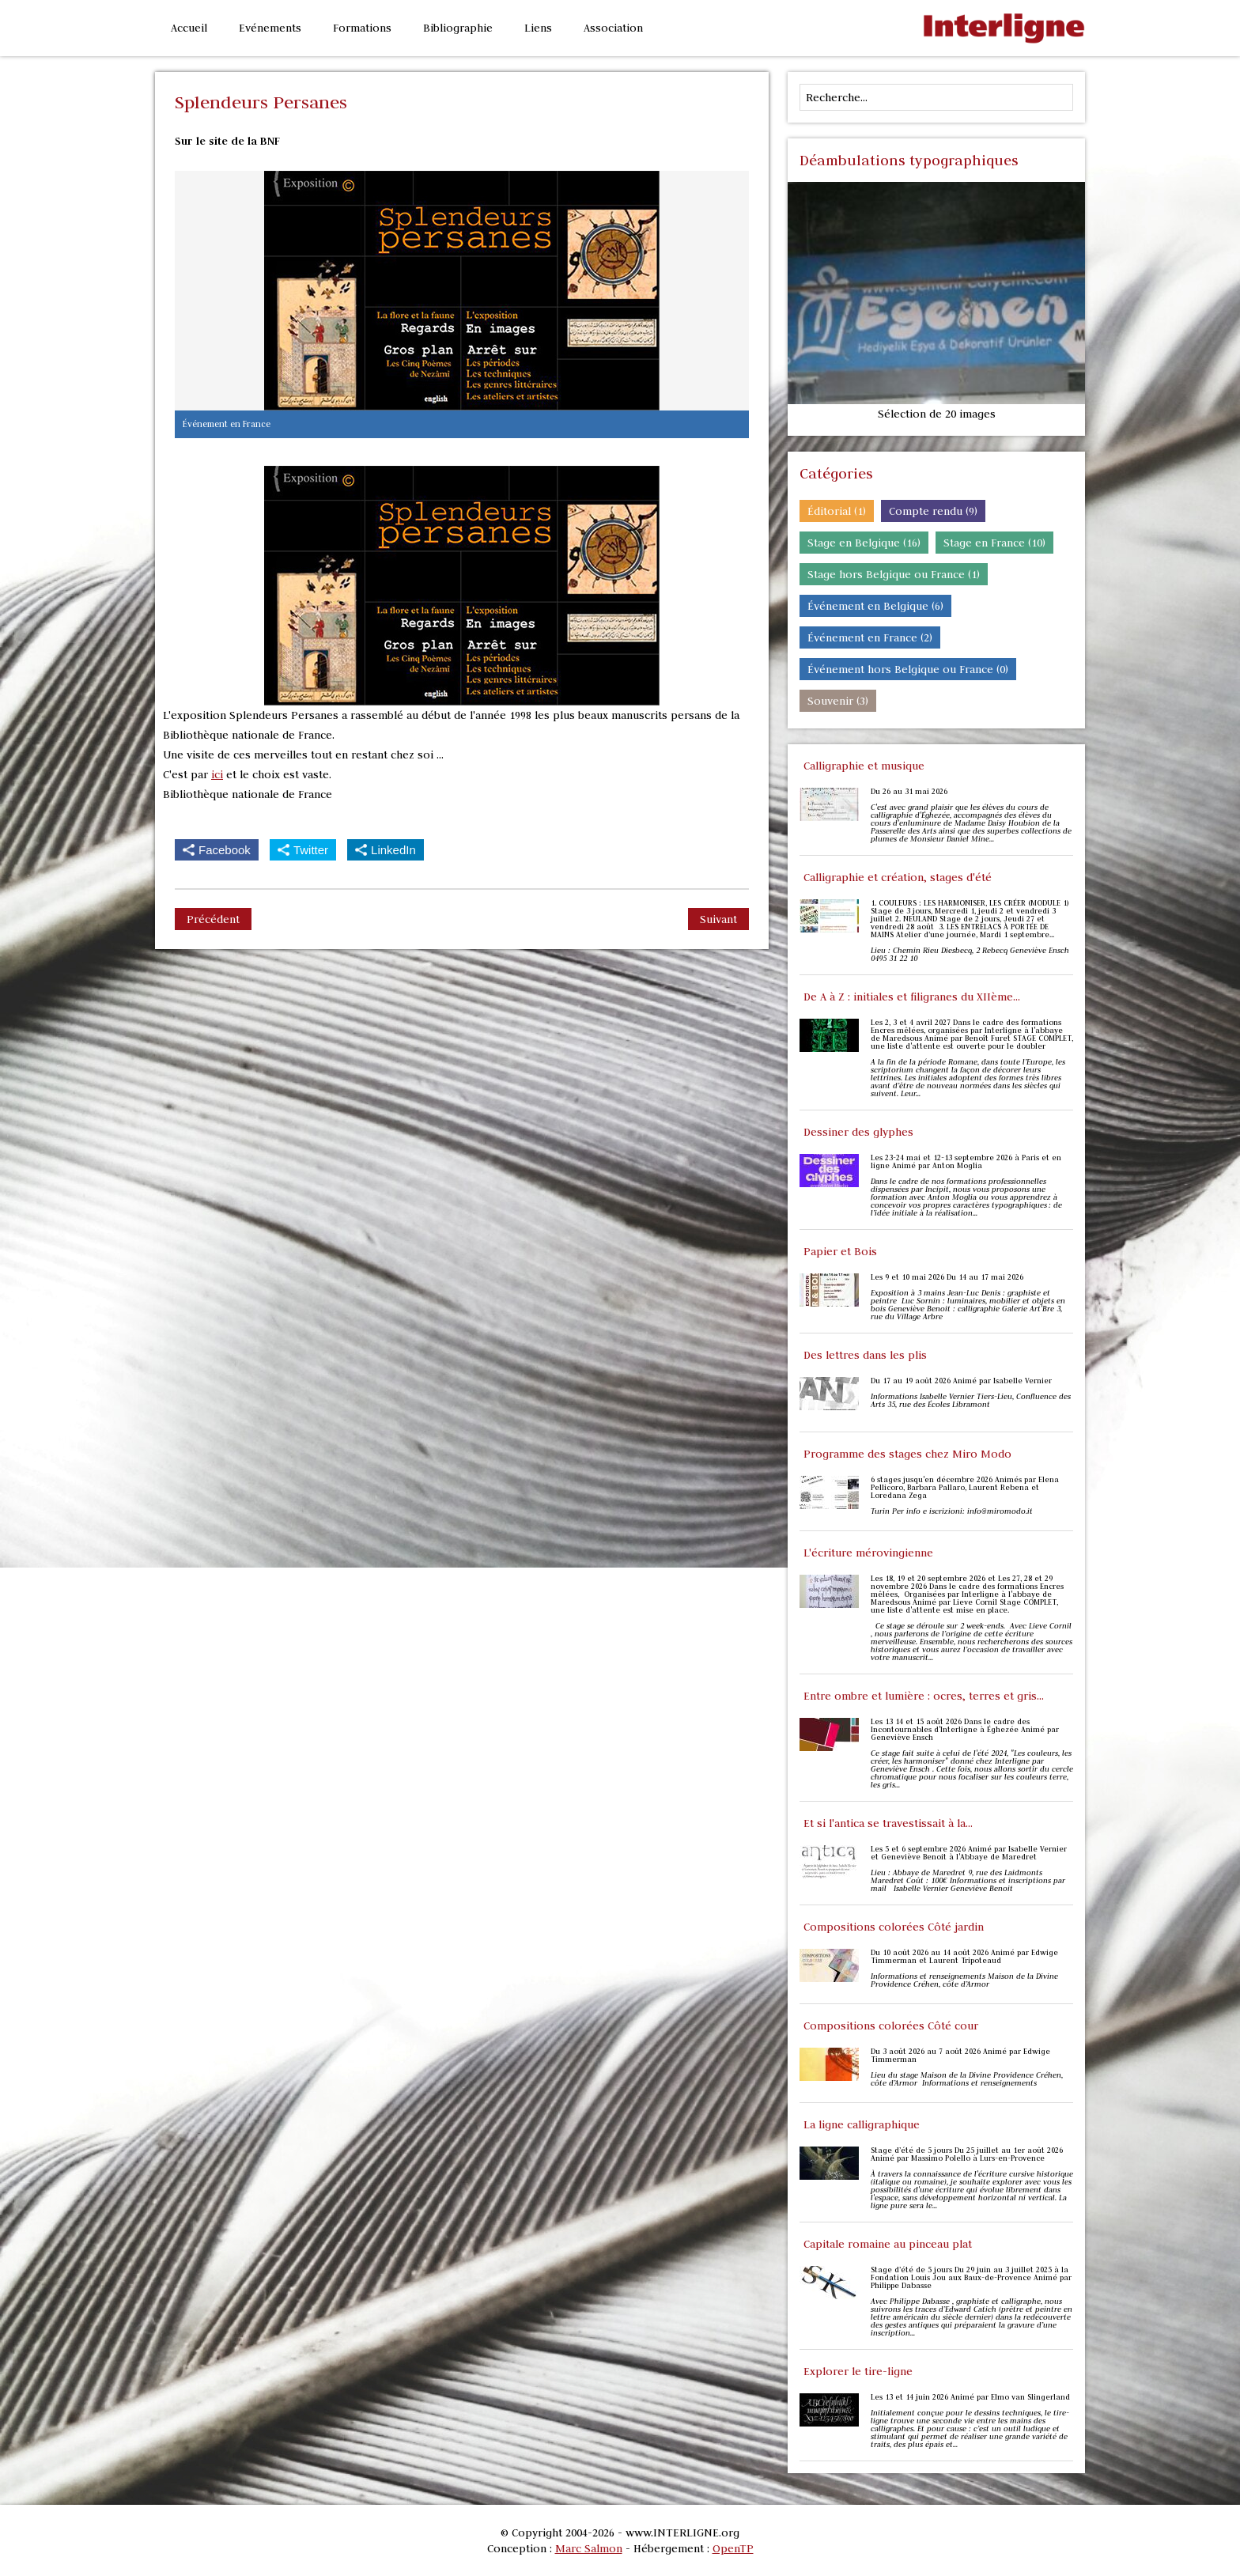 The image size is (1240, 2576). What do you see at coordinates (890, 2025) in the screenshot?
I see `Compositions colorées Côté cour` at bounding box center [890, 2025].